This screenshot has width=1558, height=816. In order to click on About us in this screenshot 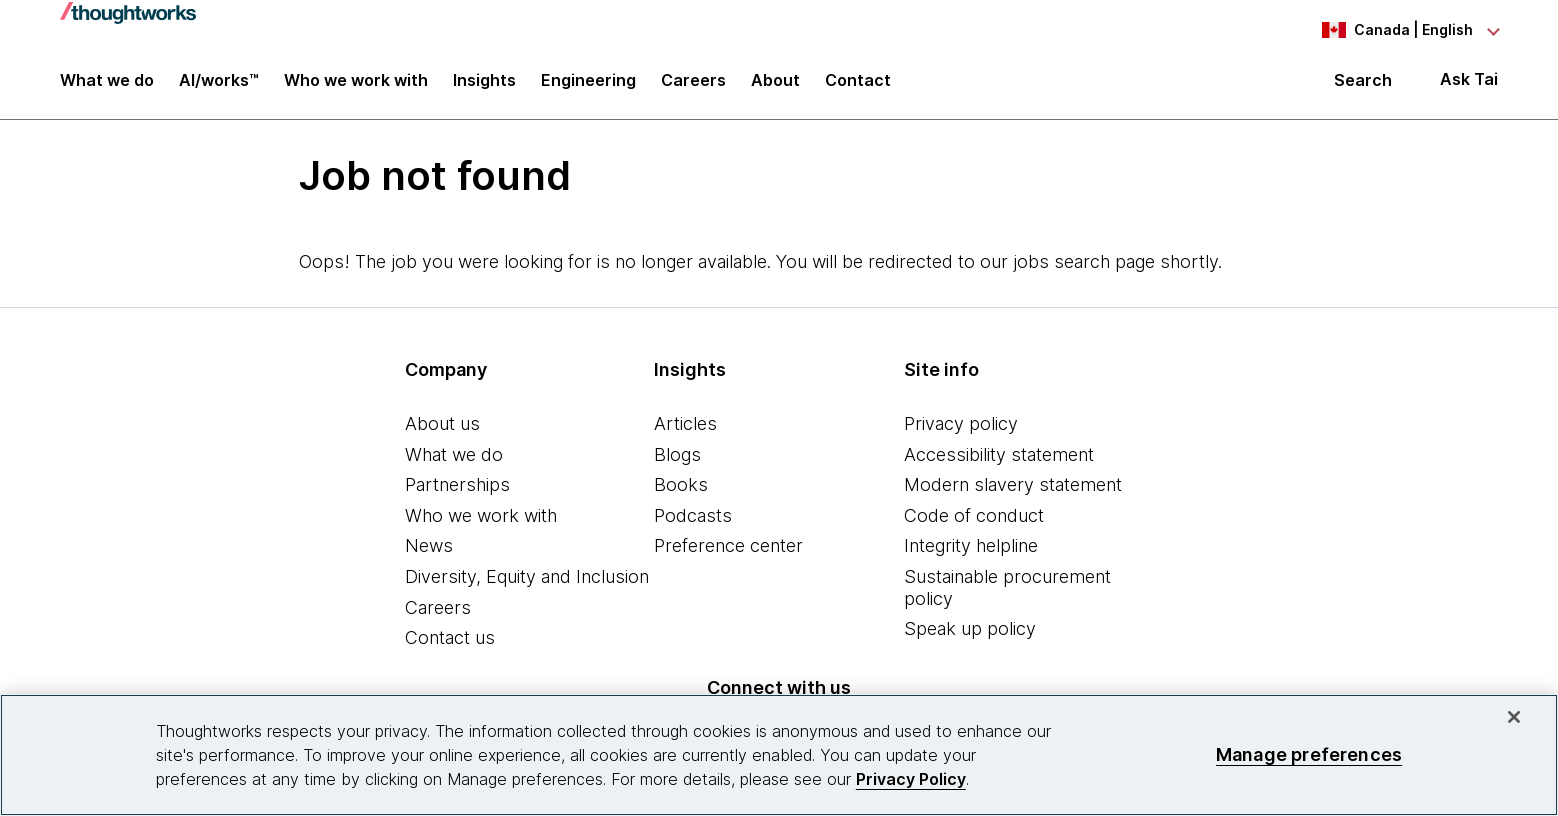, I will do `click(442, 423)`.